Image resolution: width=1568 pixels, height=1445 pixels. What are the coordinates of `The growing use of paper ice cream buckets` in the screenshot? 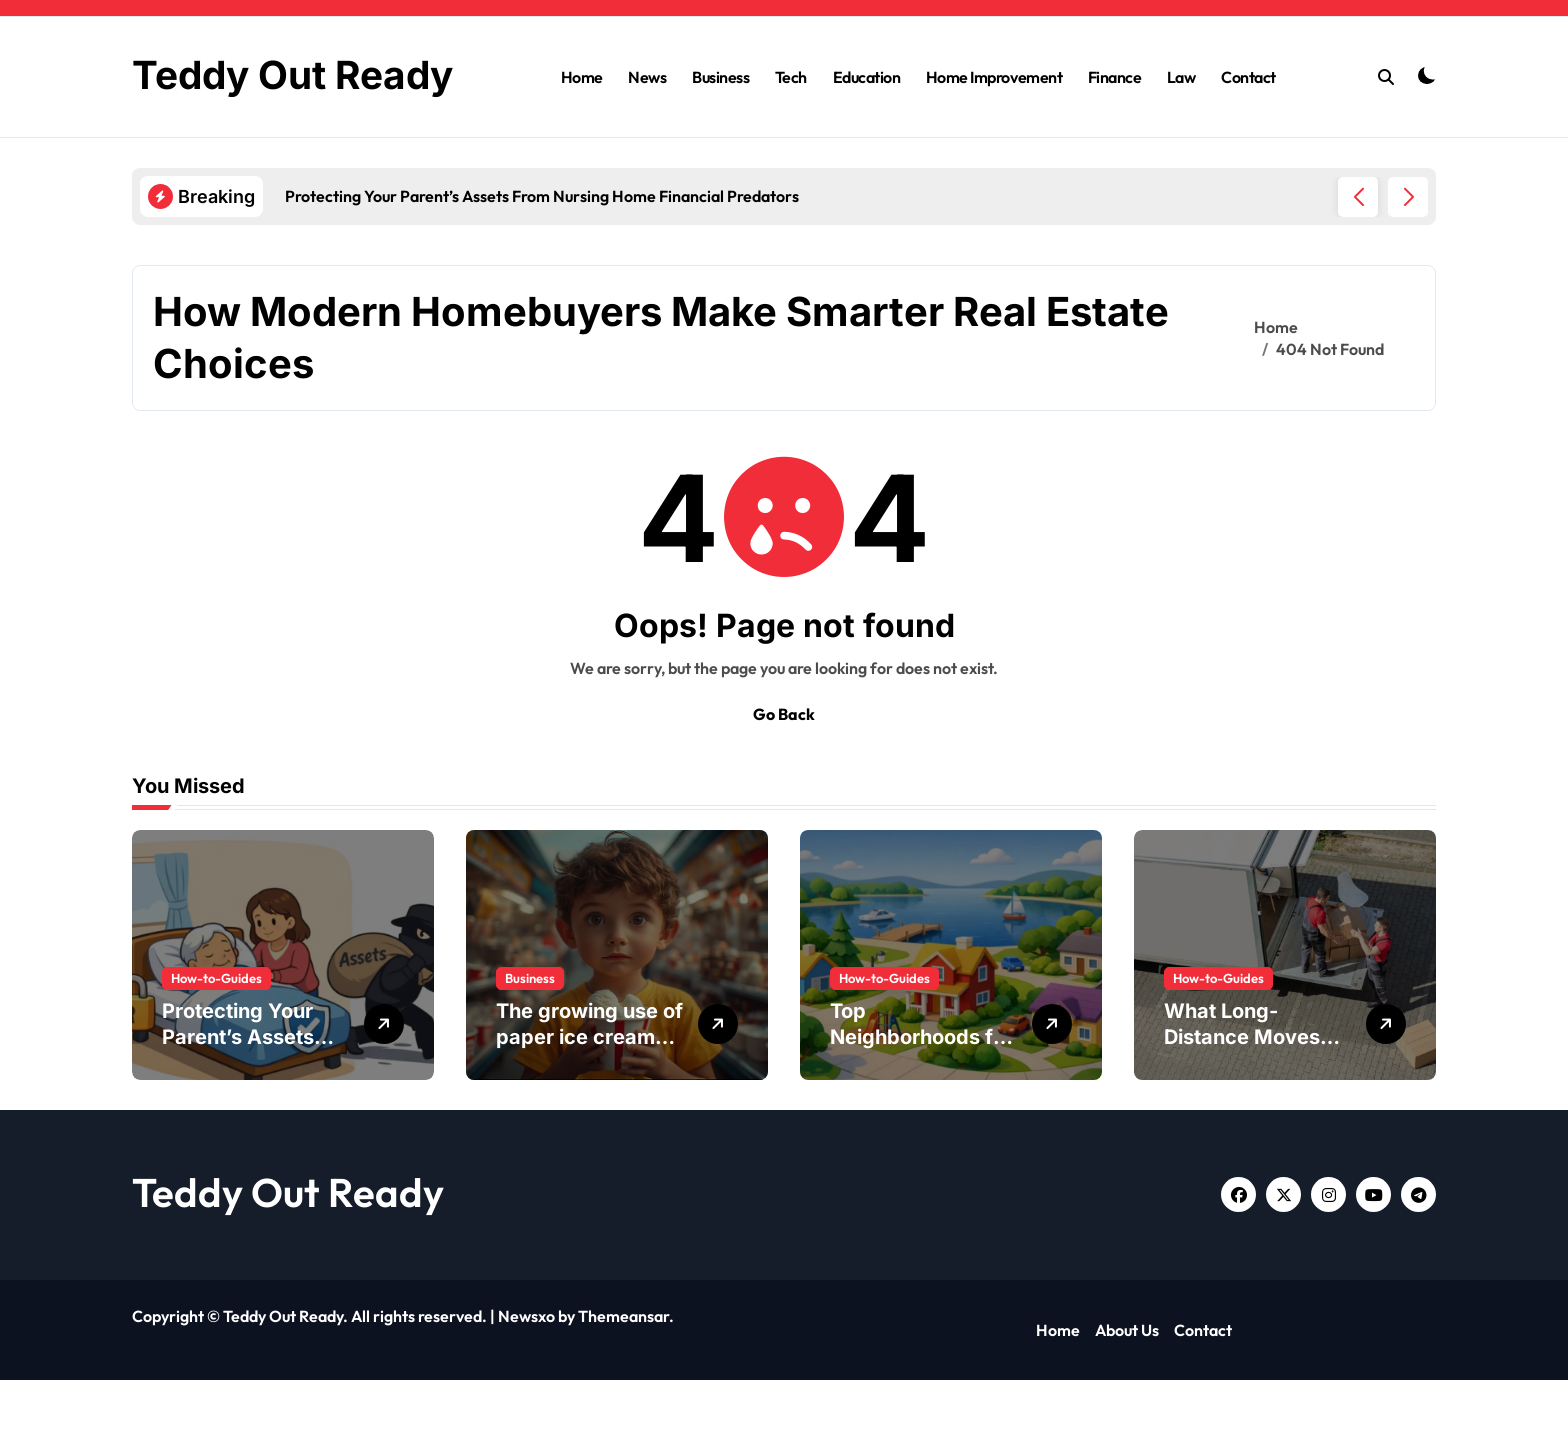 It's located at (589, 1102).